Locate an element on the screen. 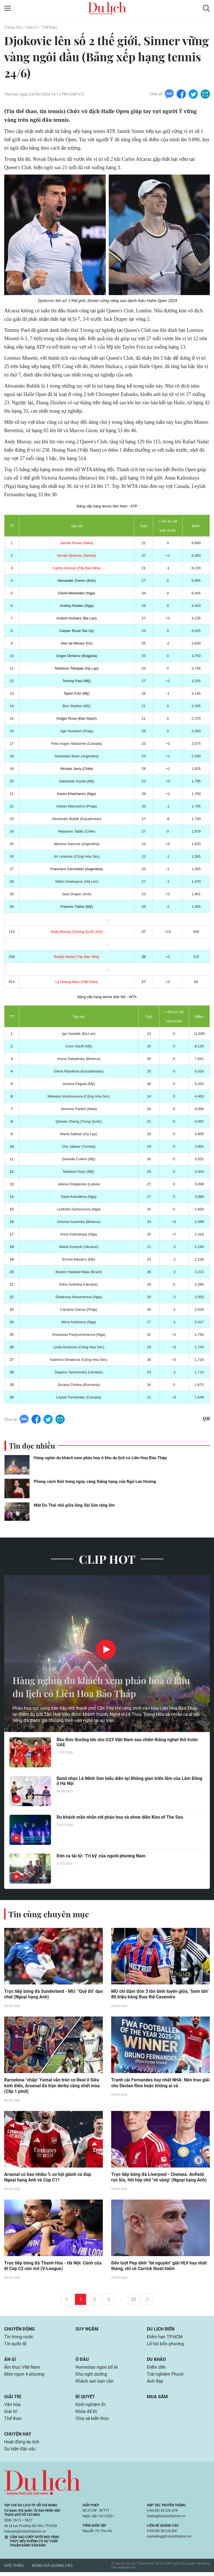  Món ngon 4 phương is located at coordinates (24, 2376).